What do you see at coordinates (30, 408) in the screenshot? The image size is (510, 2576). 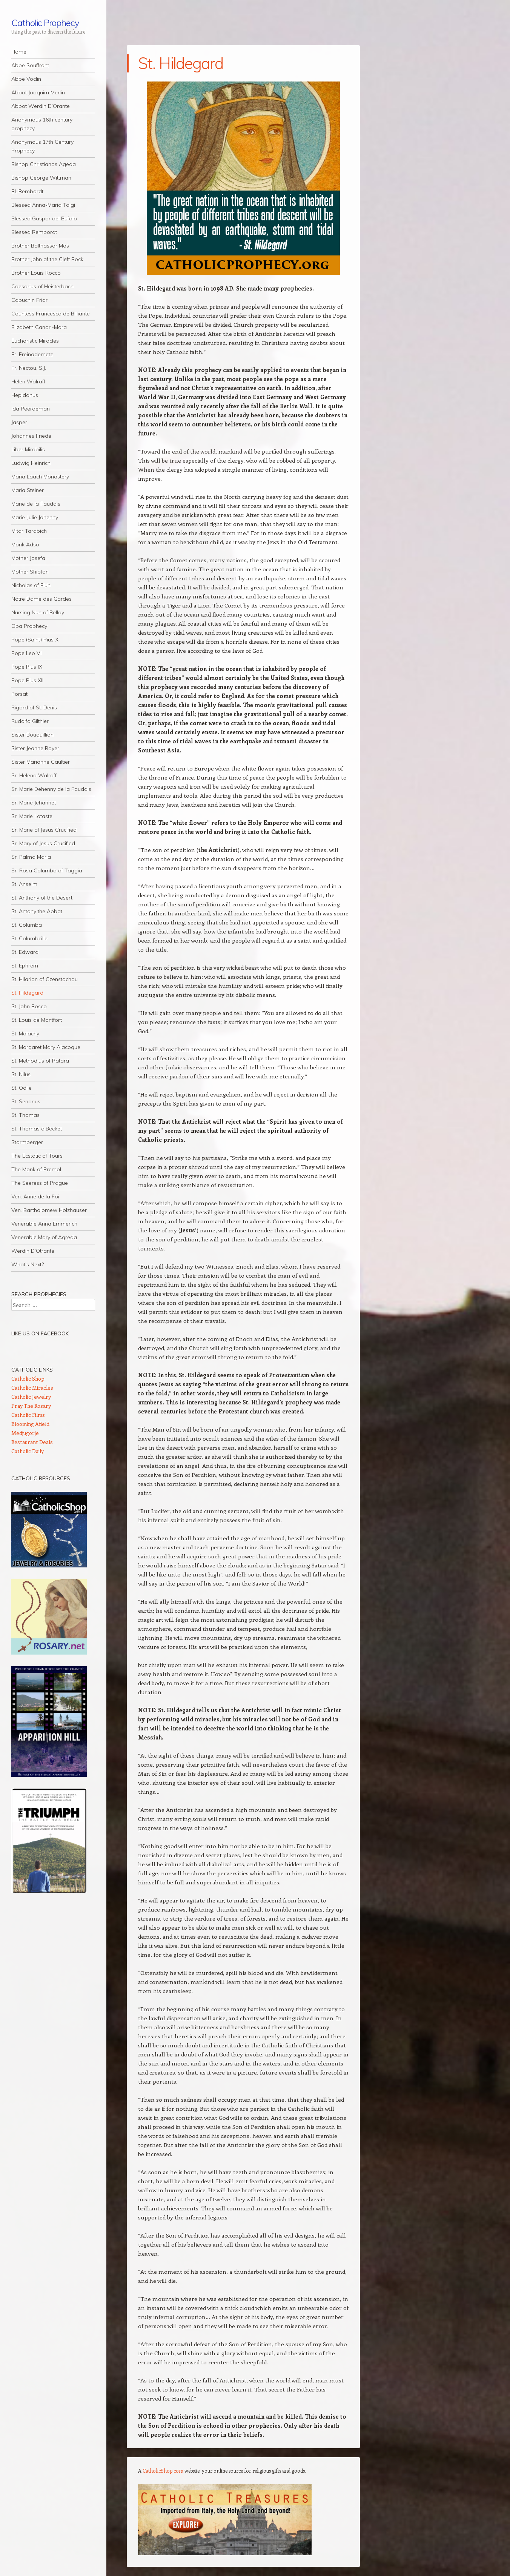 I see `Ida Peerdeman` at bounding box center [30, 408].